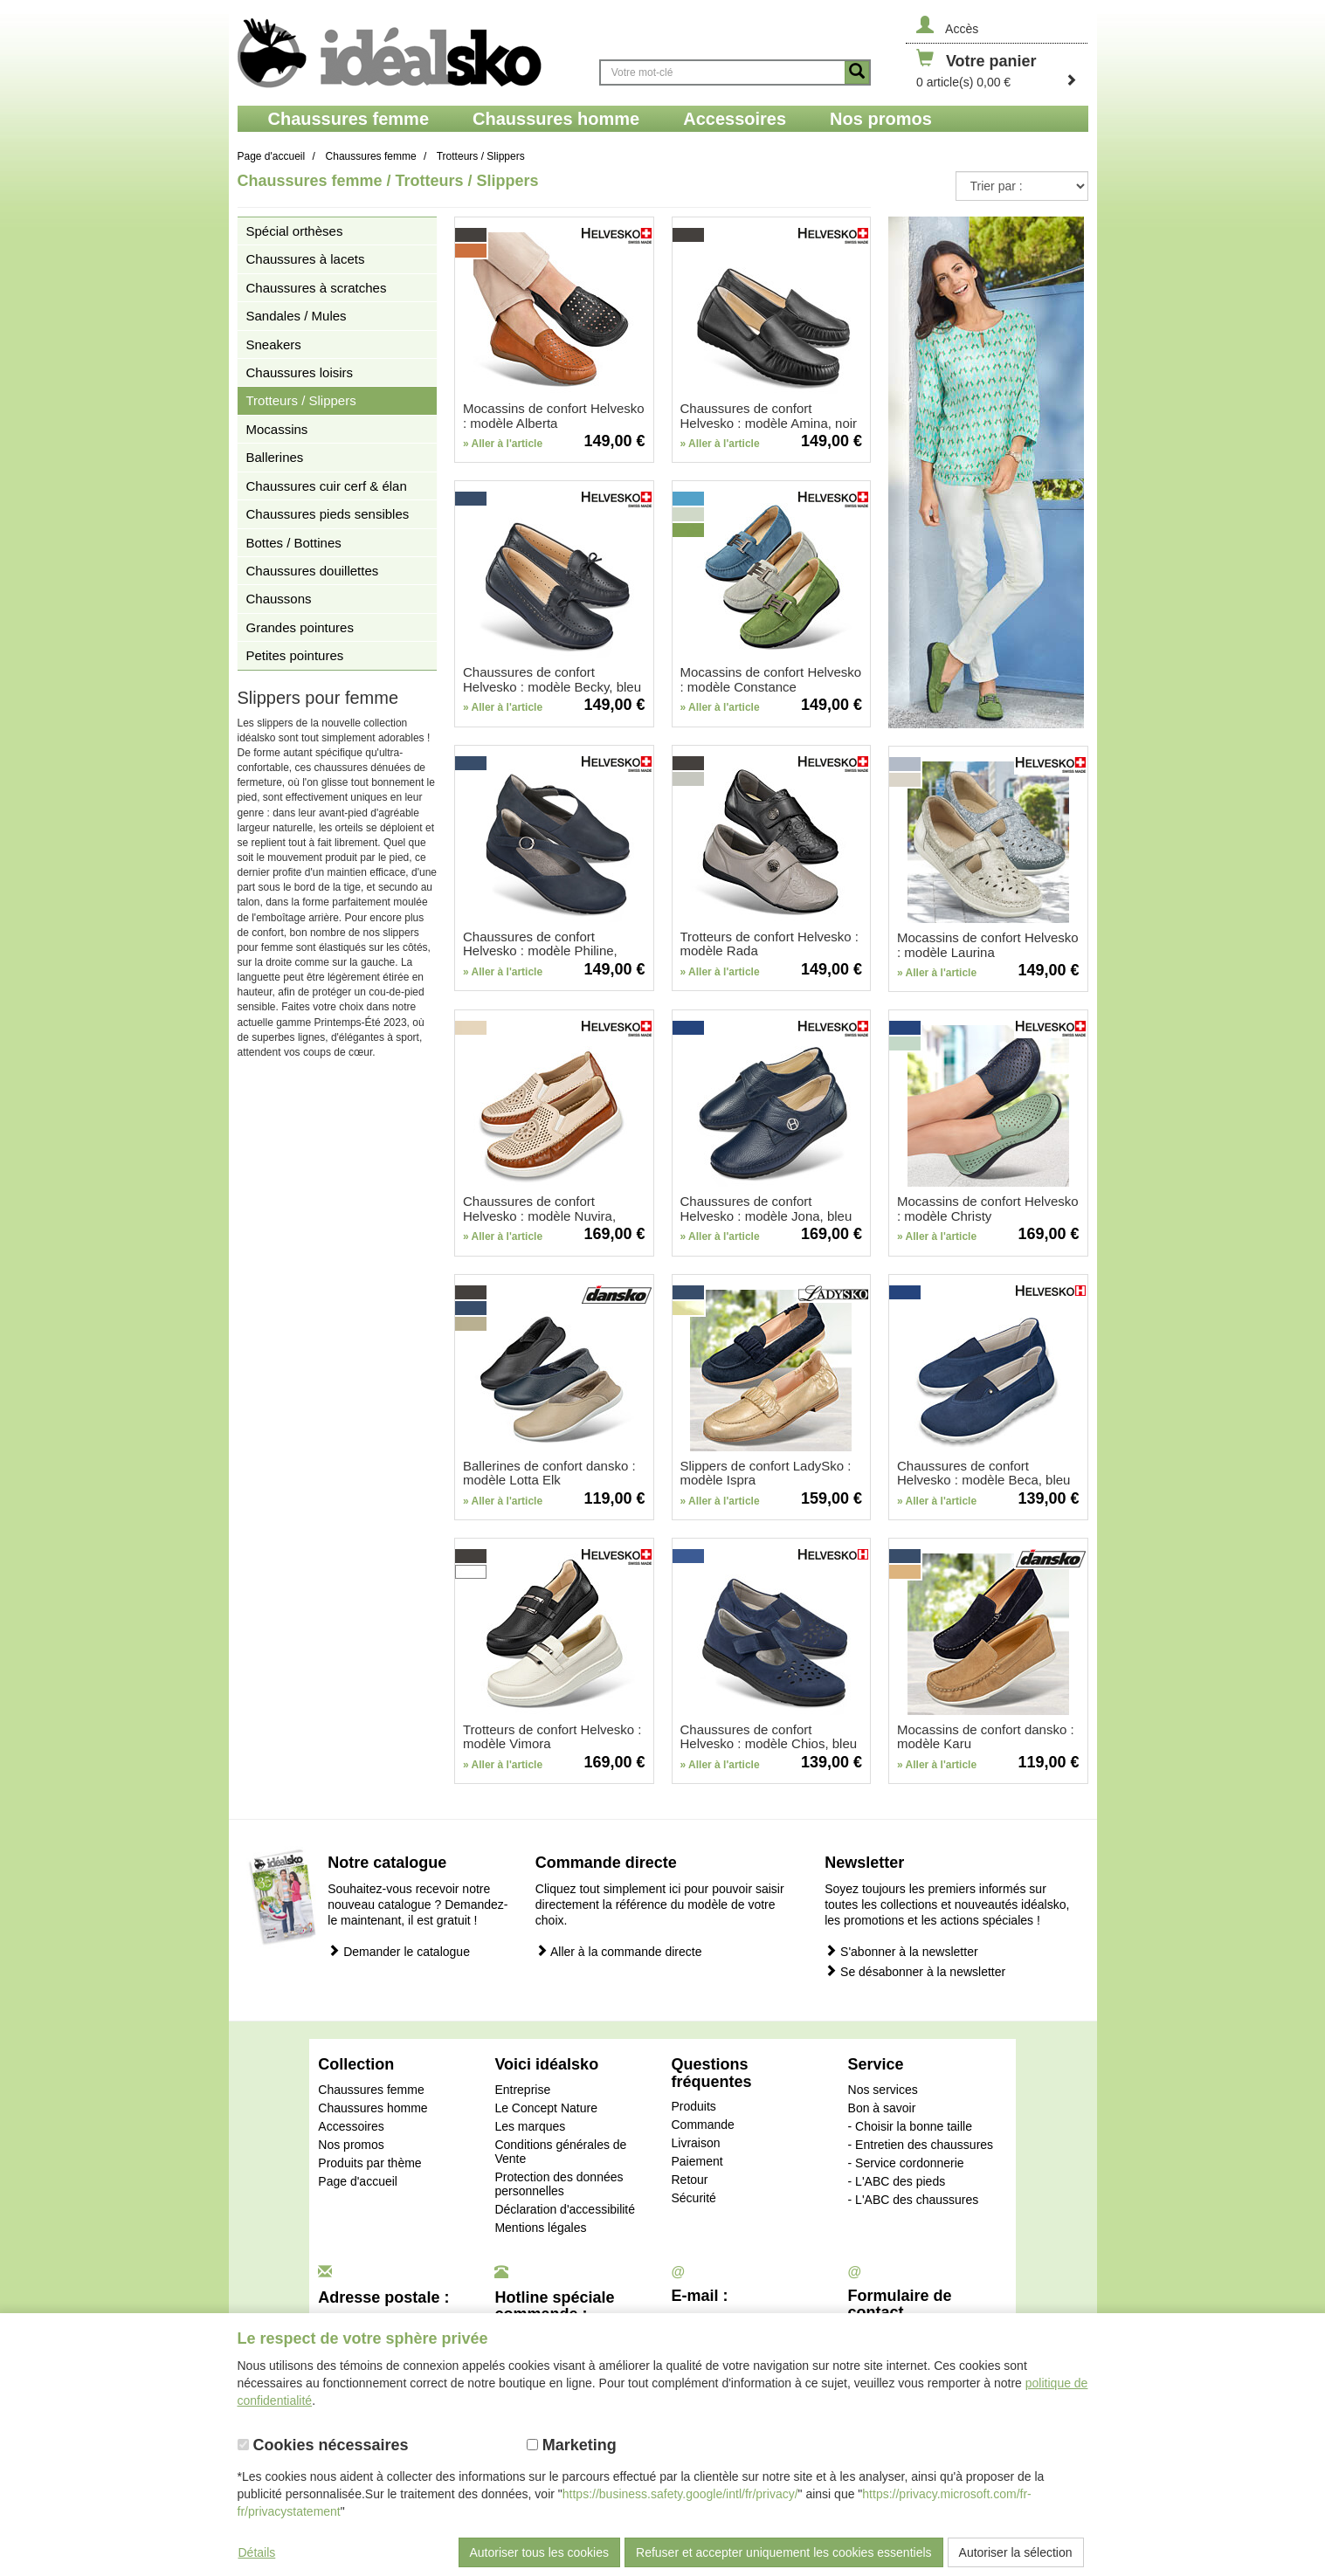 The height and width of the screenshot is (2576, 1325). I want to click on Grandes pointures, so click(300, 627).